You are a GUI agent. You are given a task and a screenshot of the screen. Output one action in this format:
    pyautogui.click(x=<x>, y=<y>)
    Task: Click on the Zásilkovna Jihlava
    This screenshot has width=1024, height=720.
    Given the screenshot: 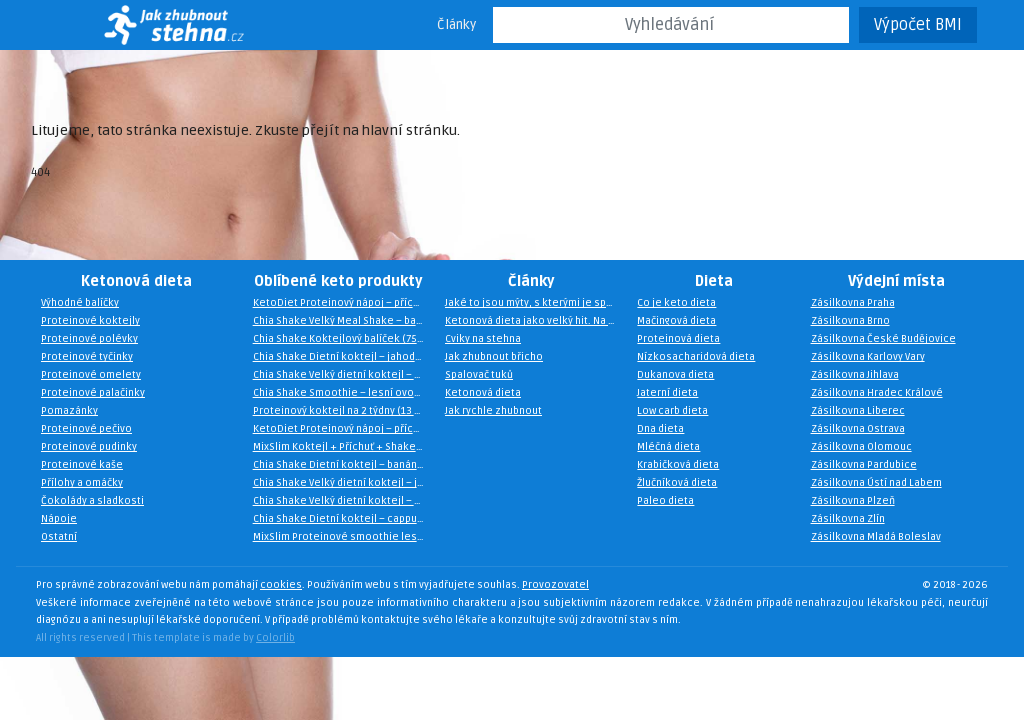 What is the action you would take?
    pyautogui.click(x=855, y=376)
    